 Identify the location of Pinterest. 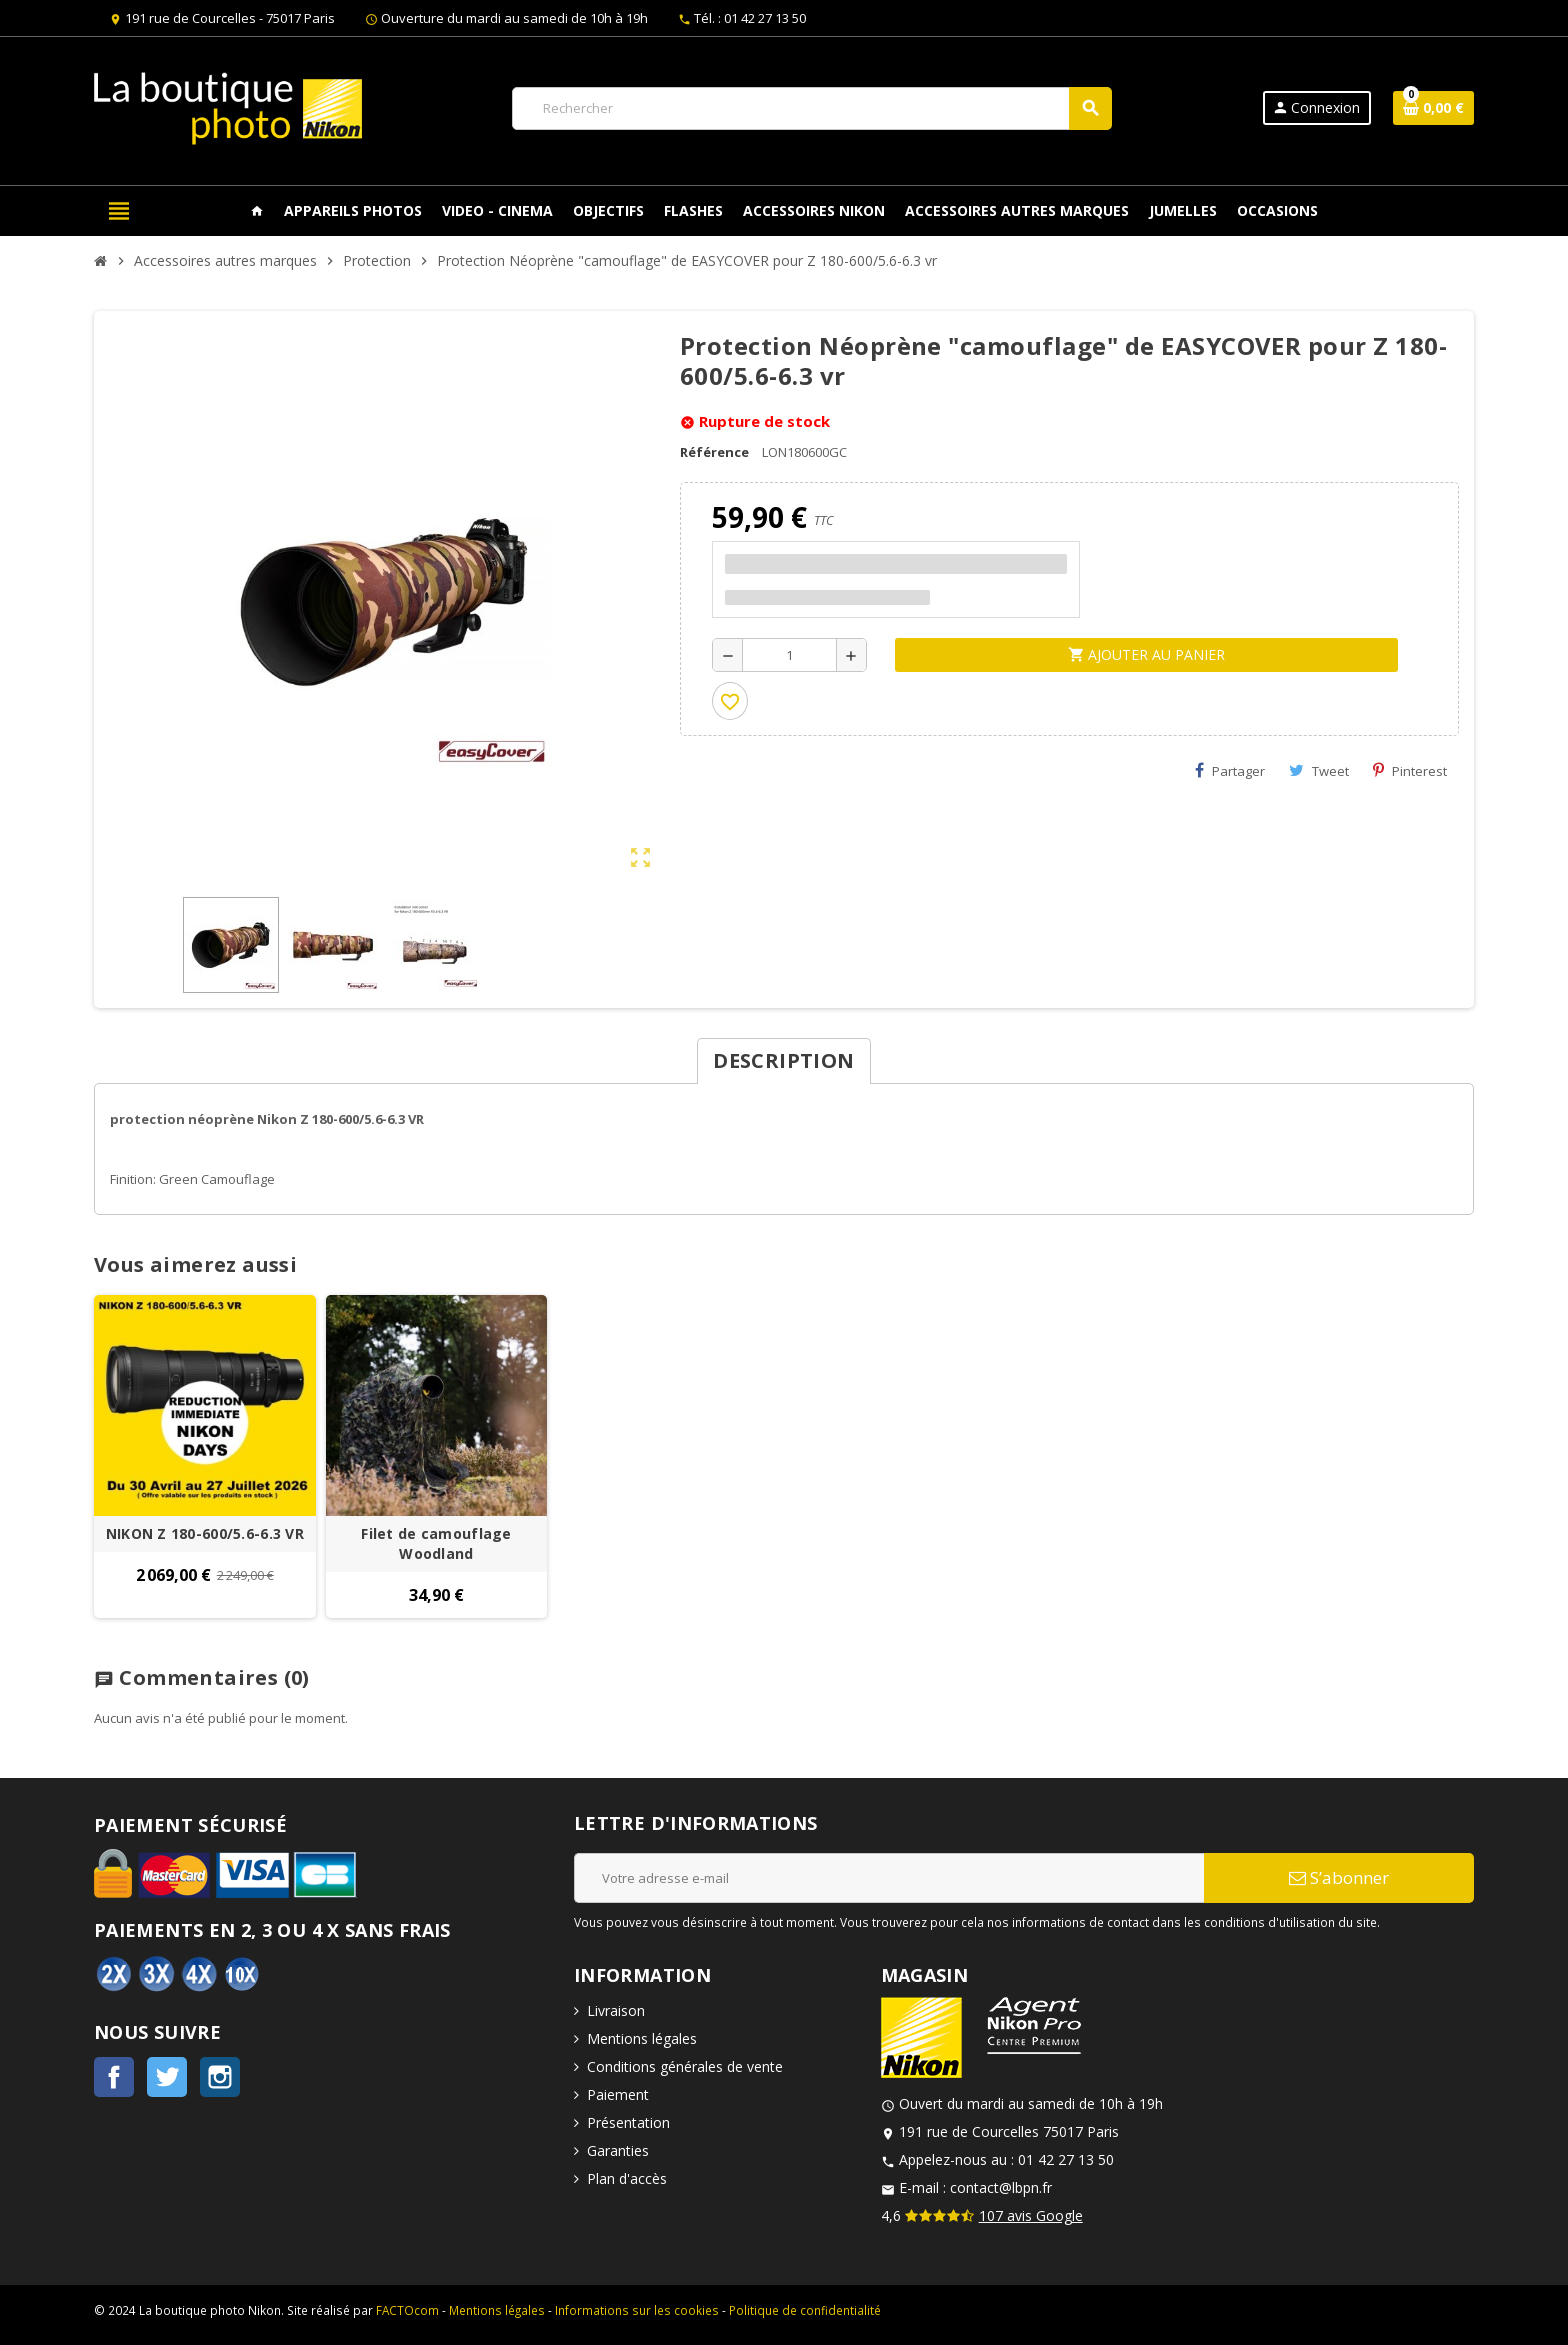
(1410, 771).